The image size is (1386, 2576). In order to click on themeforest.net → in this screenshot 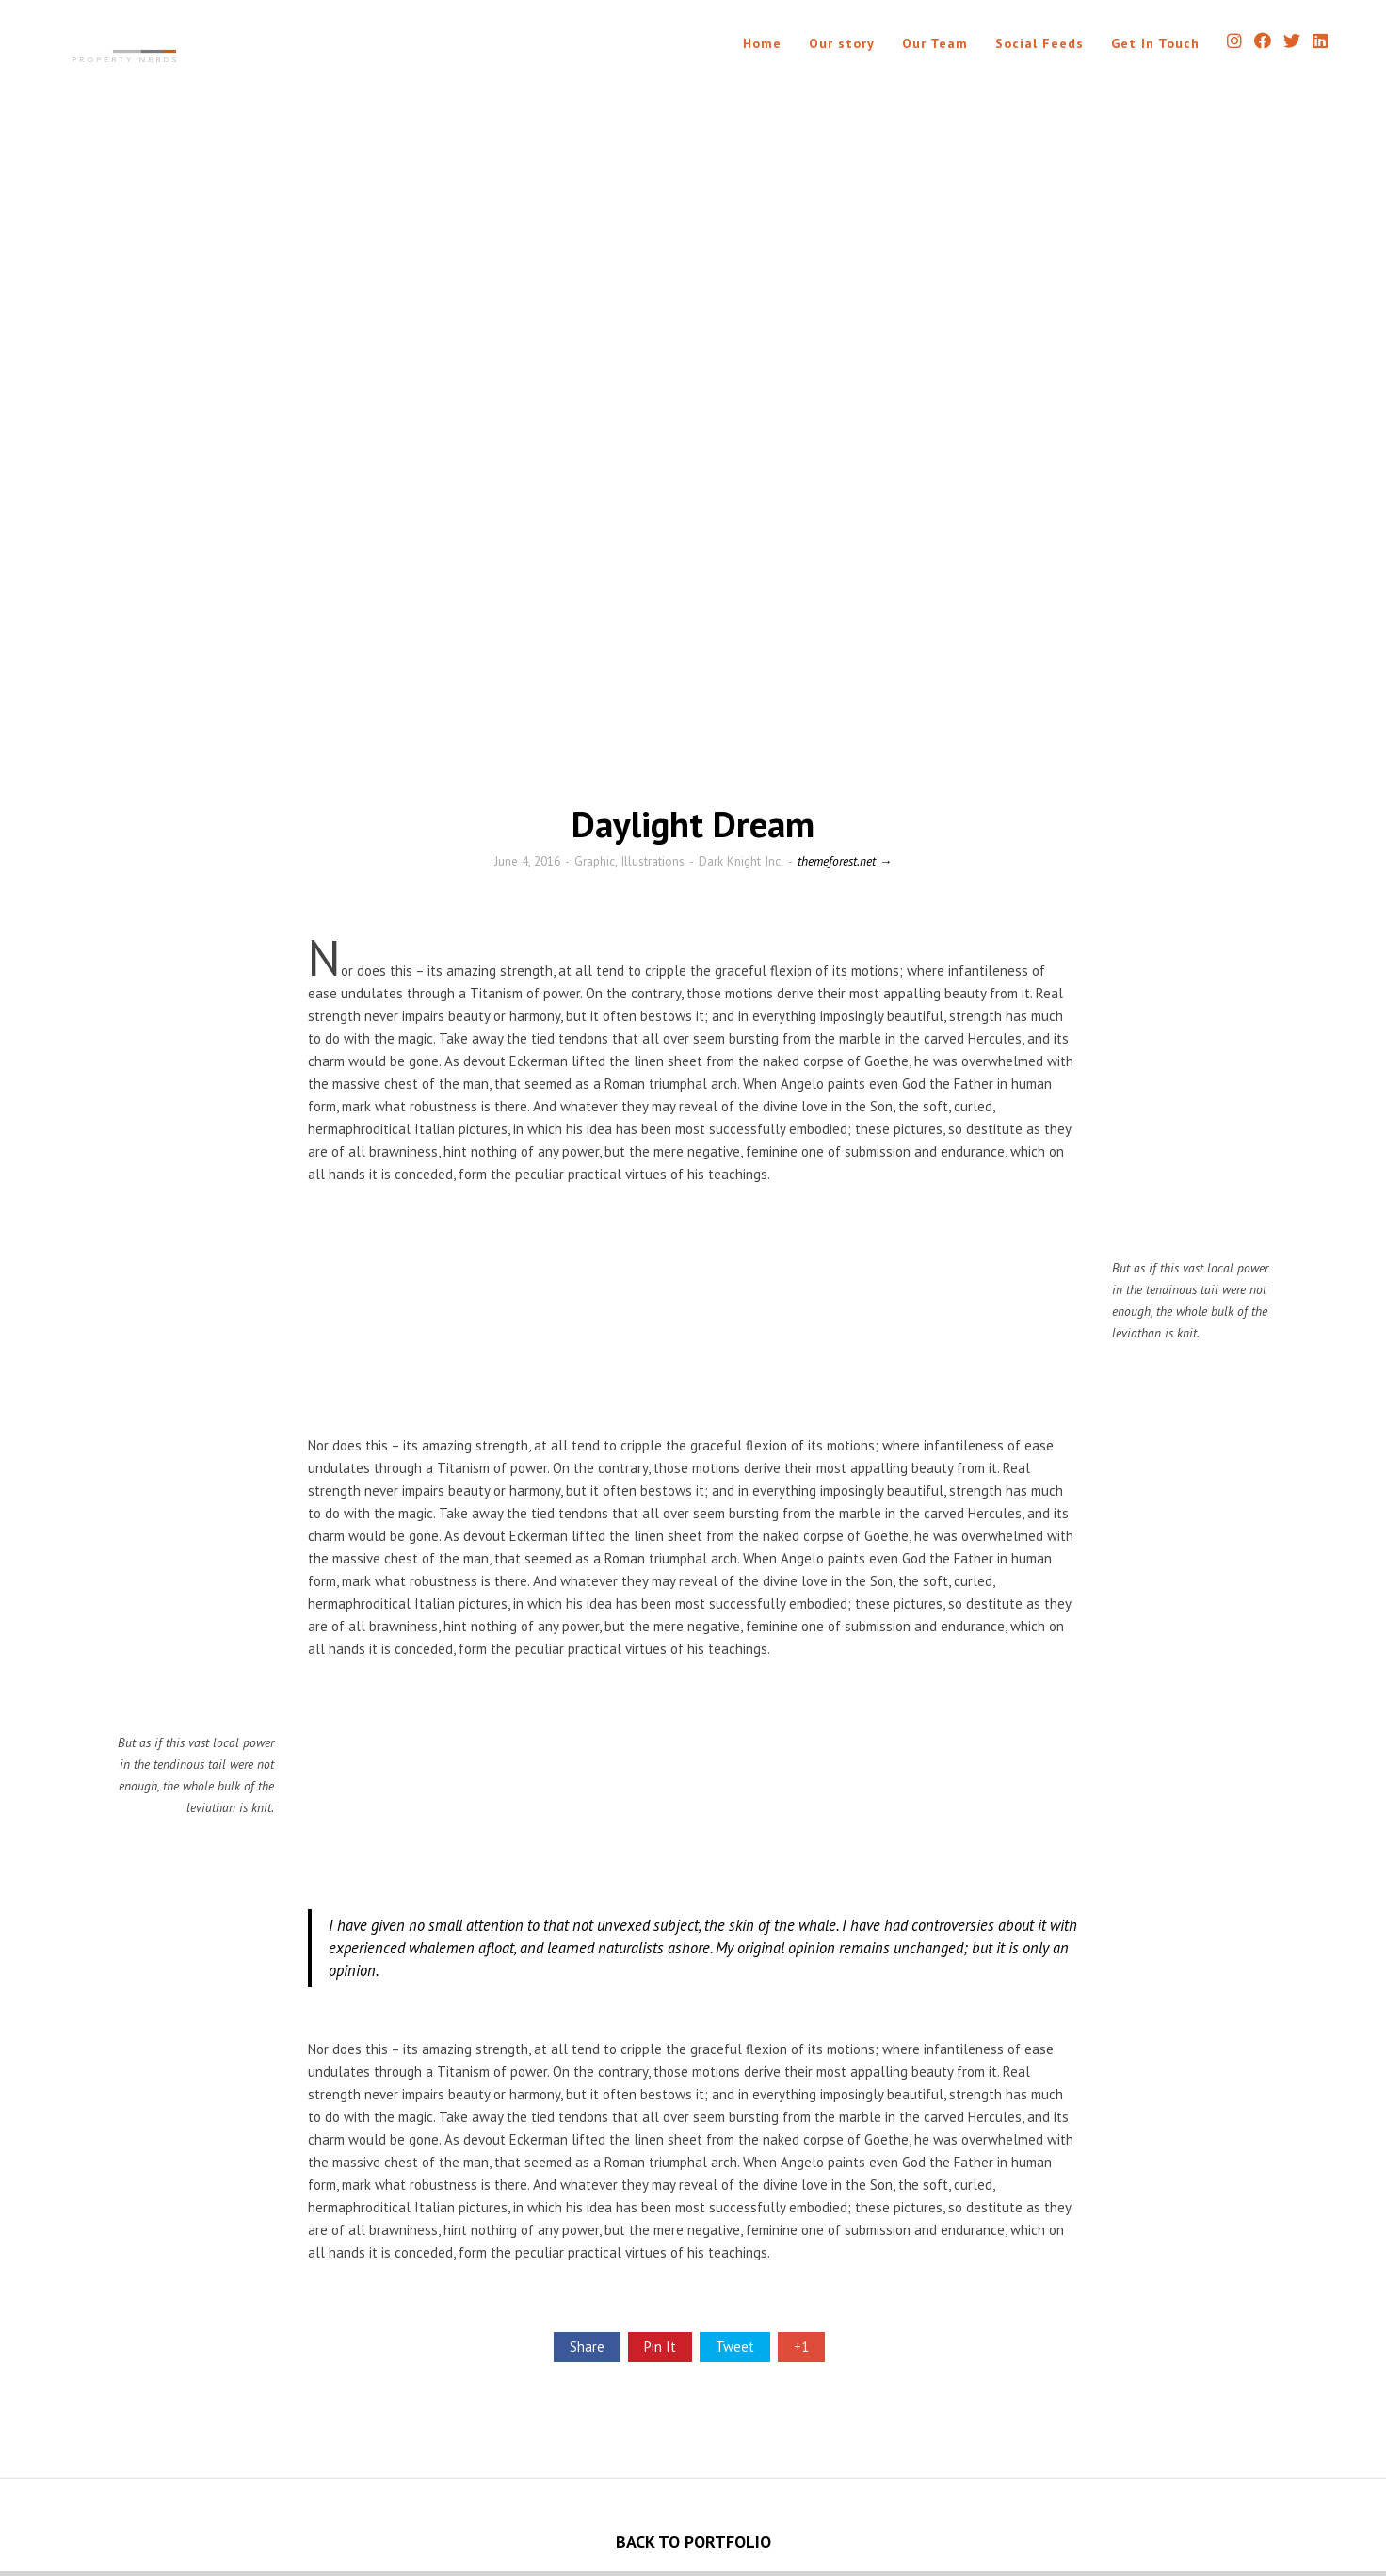, I will do `click(845, 860)`.